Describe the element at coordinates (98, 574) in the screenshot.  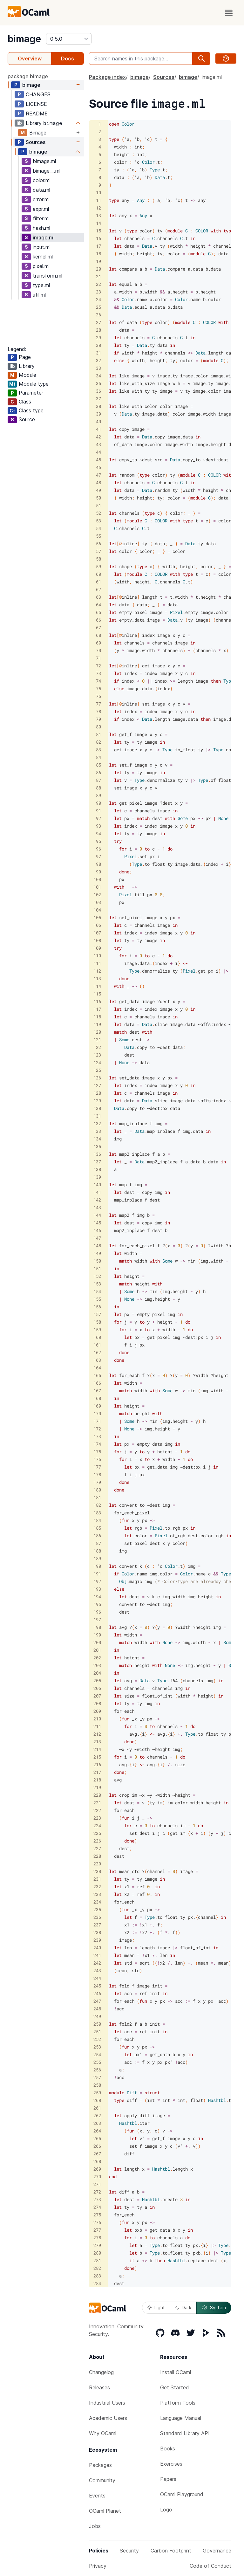
I see `60` at that location.